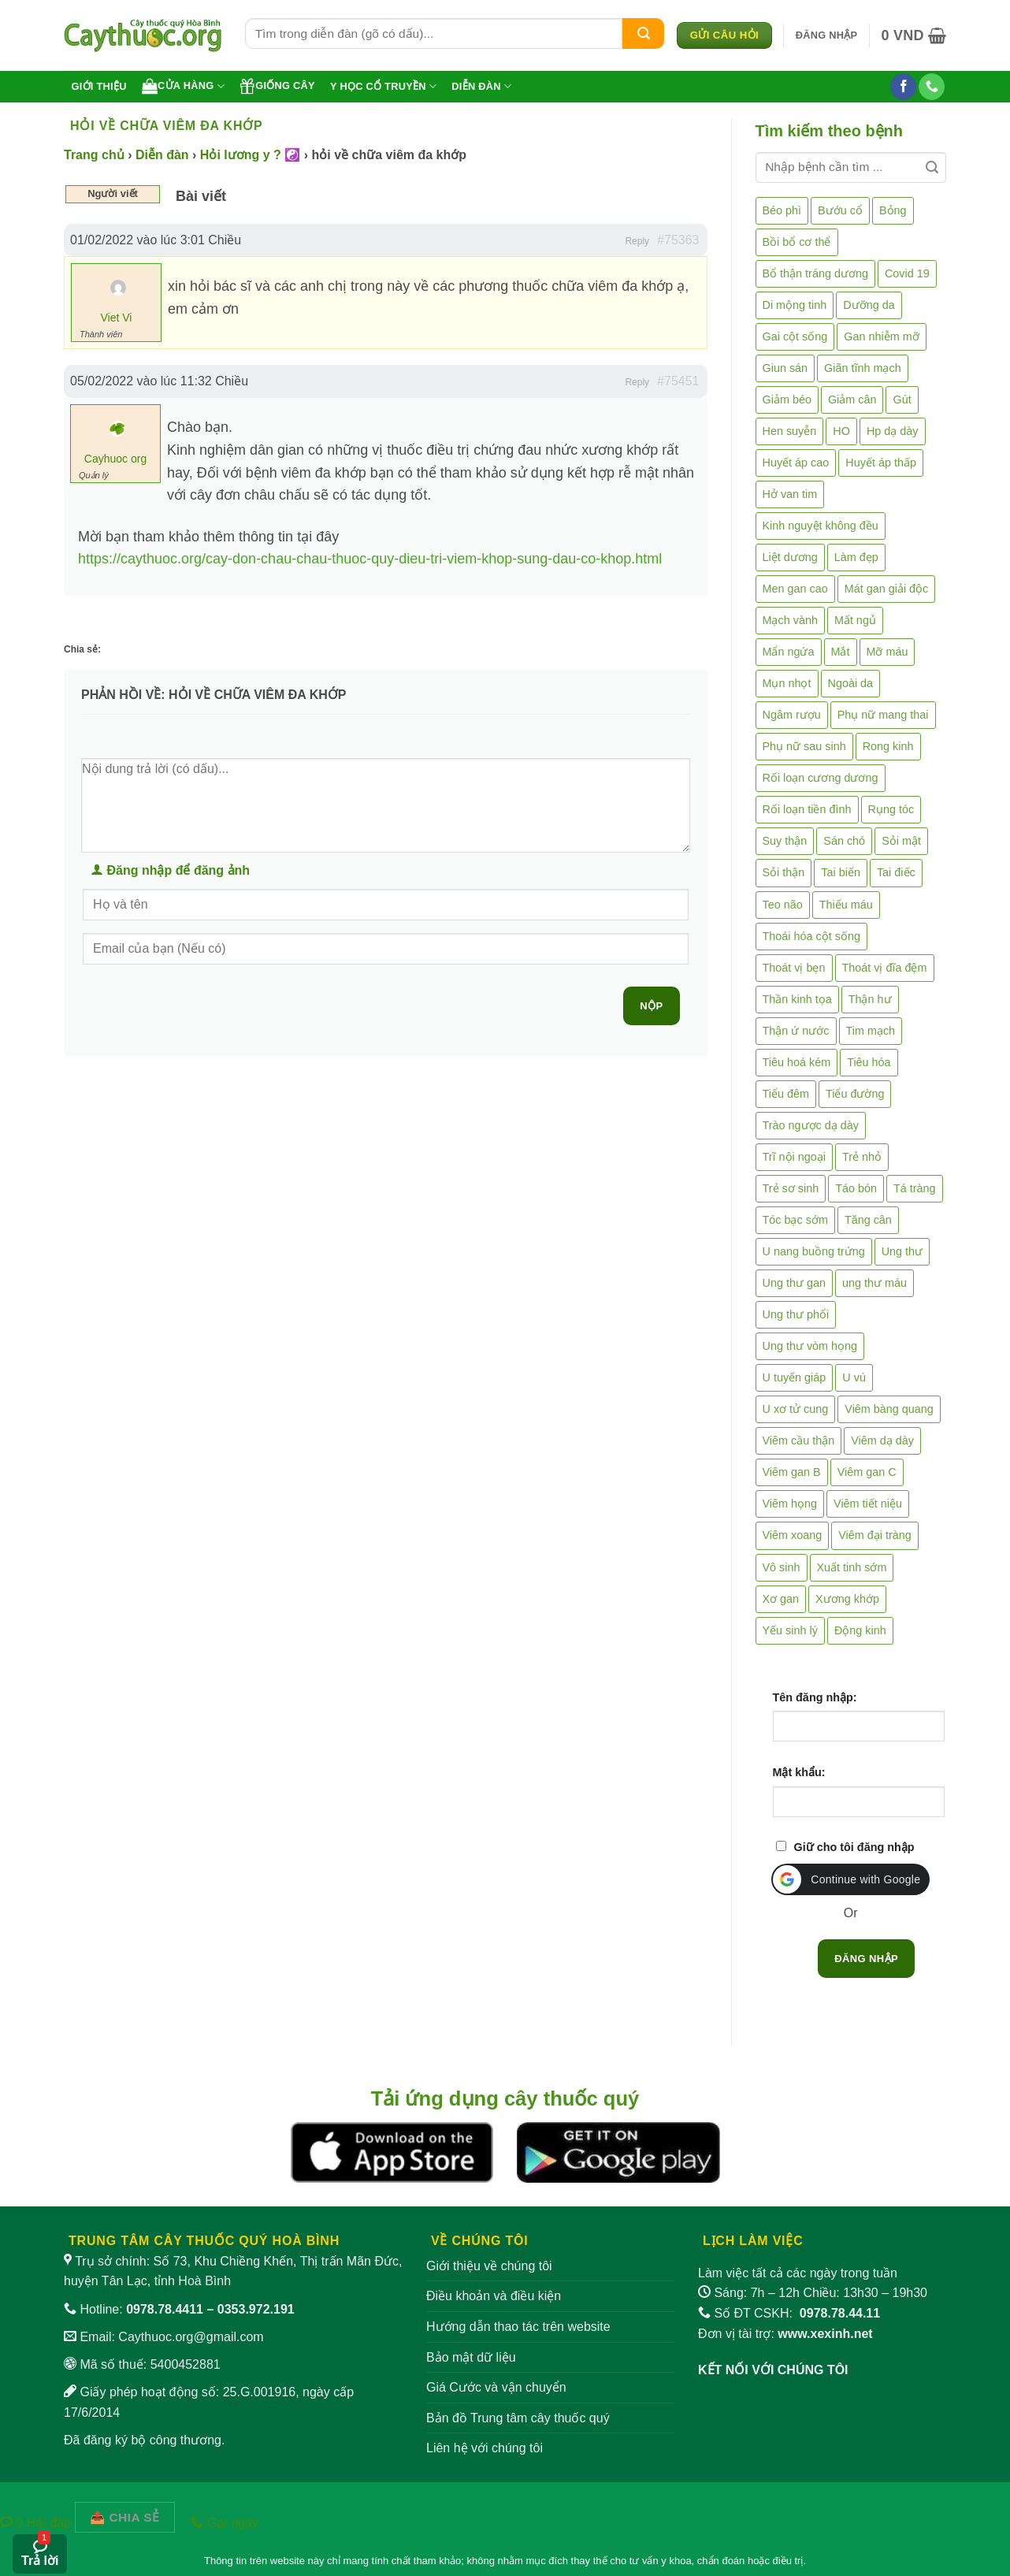 The height and width of the screenshot is (2576, 1010). I want to click on Liên hệ với chúng tôi, so click(484, 2448).